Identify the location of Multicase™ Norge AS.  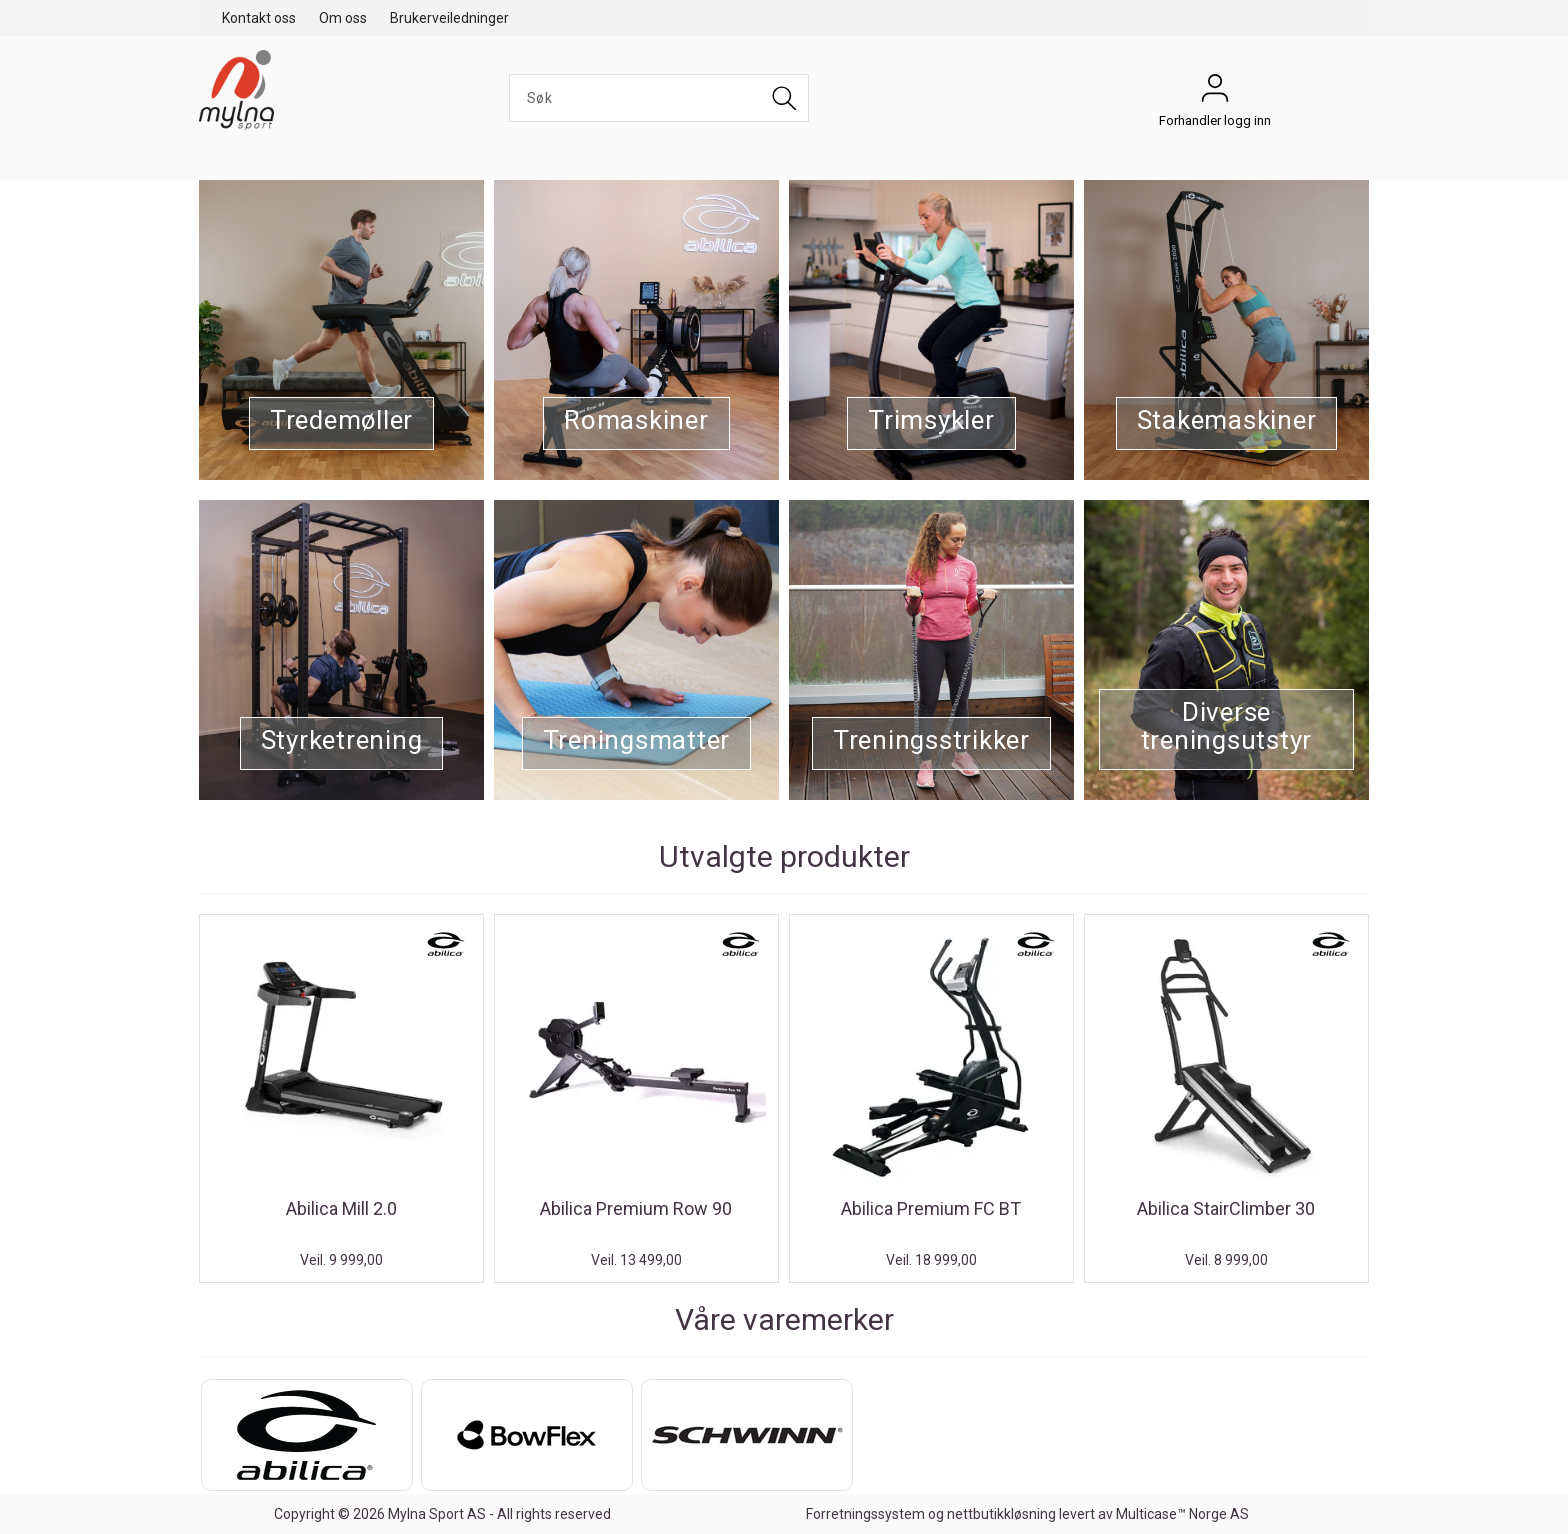
(1182, 1514).